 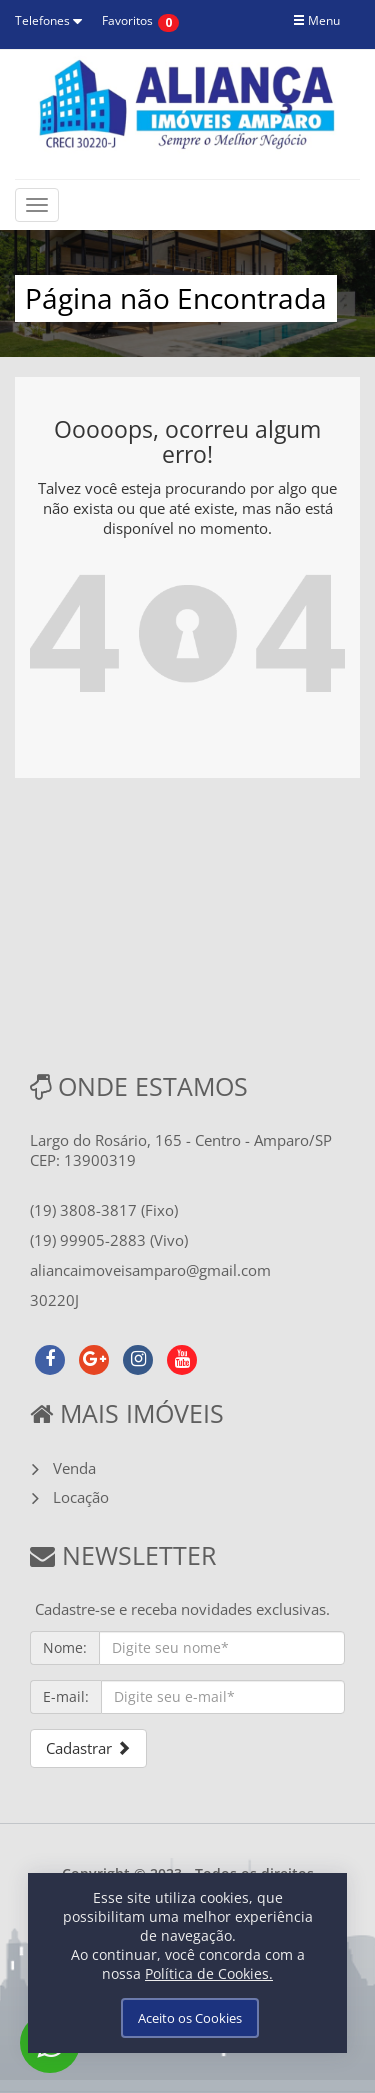 I want to click on Aceito os Cookies, so click(x=190, y=2018).